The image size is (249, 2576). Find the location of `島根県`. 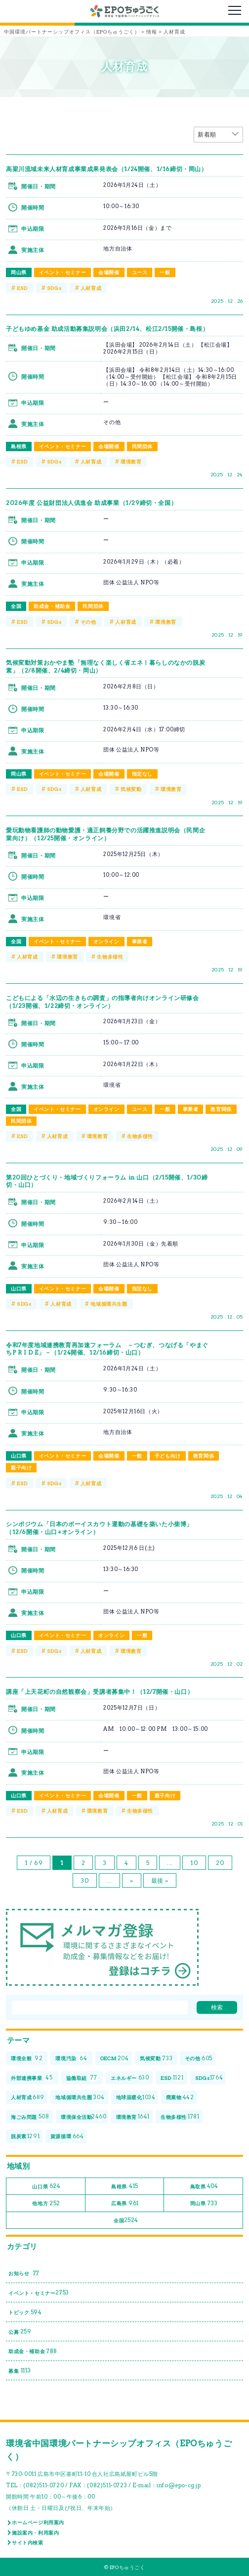

島根県 is located at coordinates (19, 446).